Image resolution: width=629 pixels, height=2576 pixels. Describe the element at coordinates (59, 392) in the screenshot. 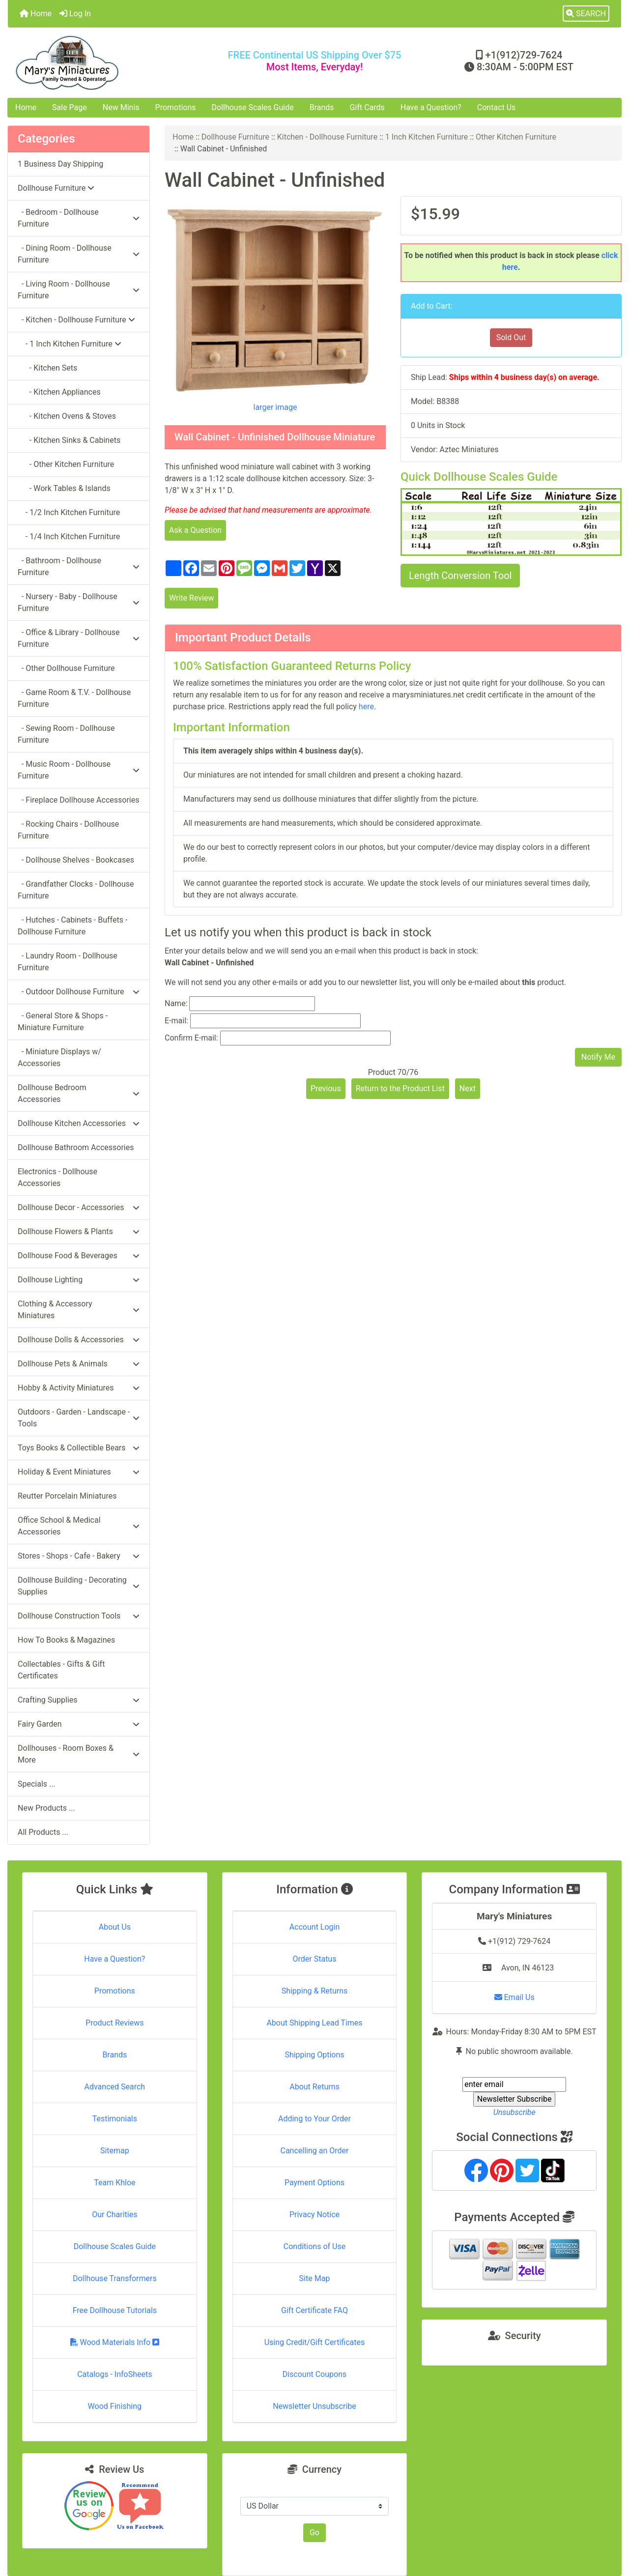

I see `- Kitchen Appliances` at that location.